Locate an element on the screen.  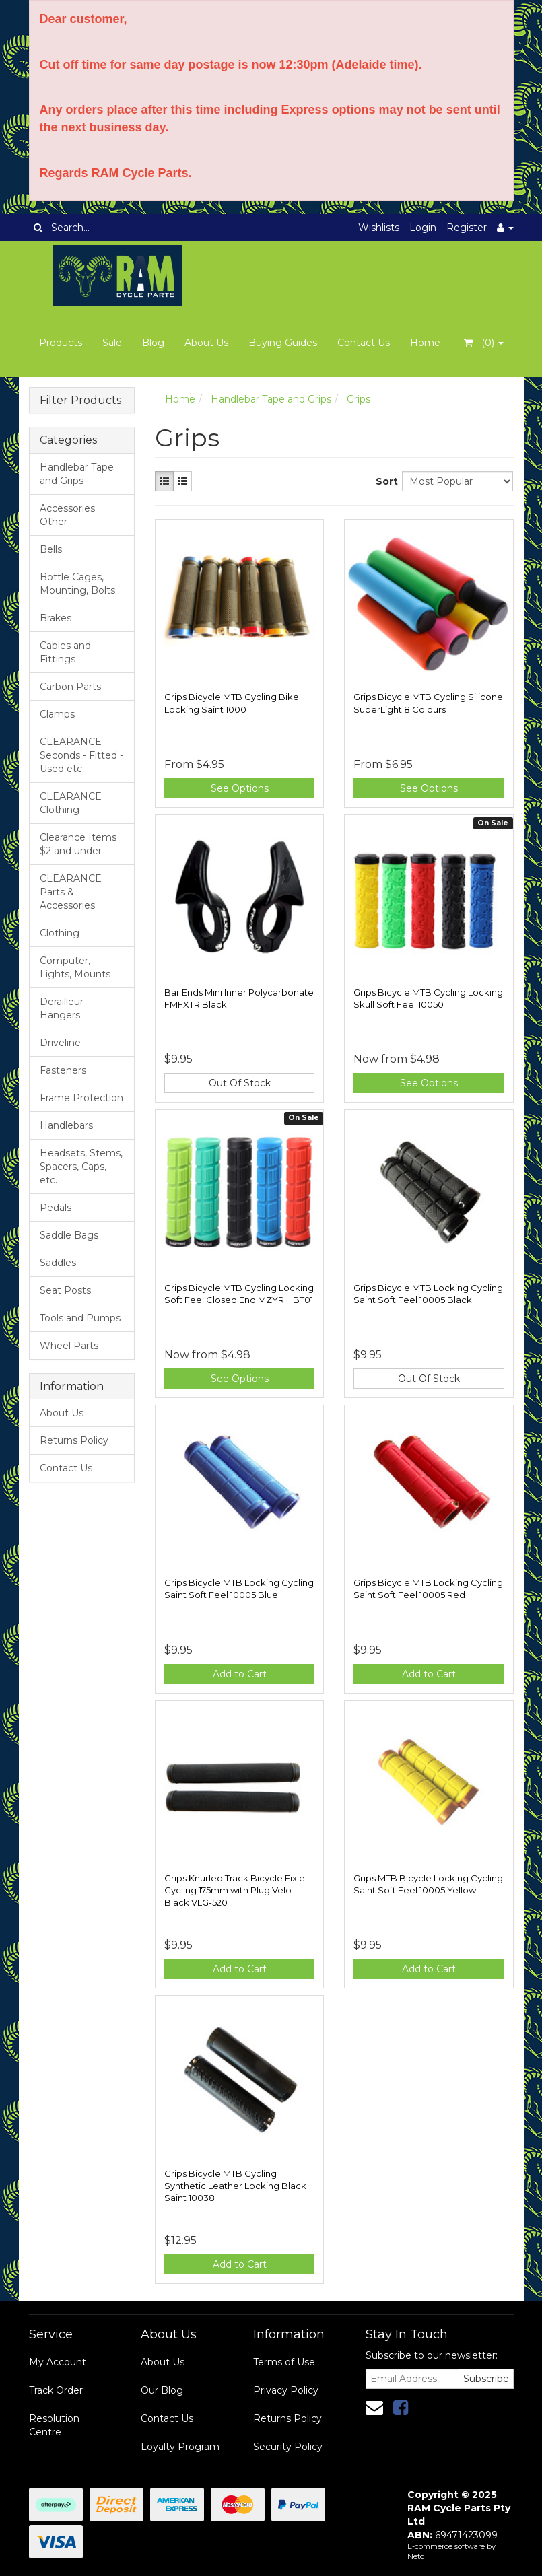
Our Blog is located at coordinates (162, 2390).